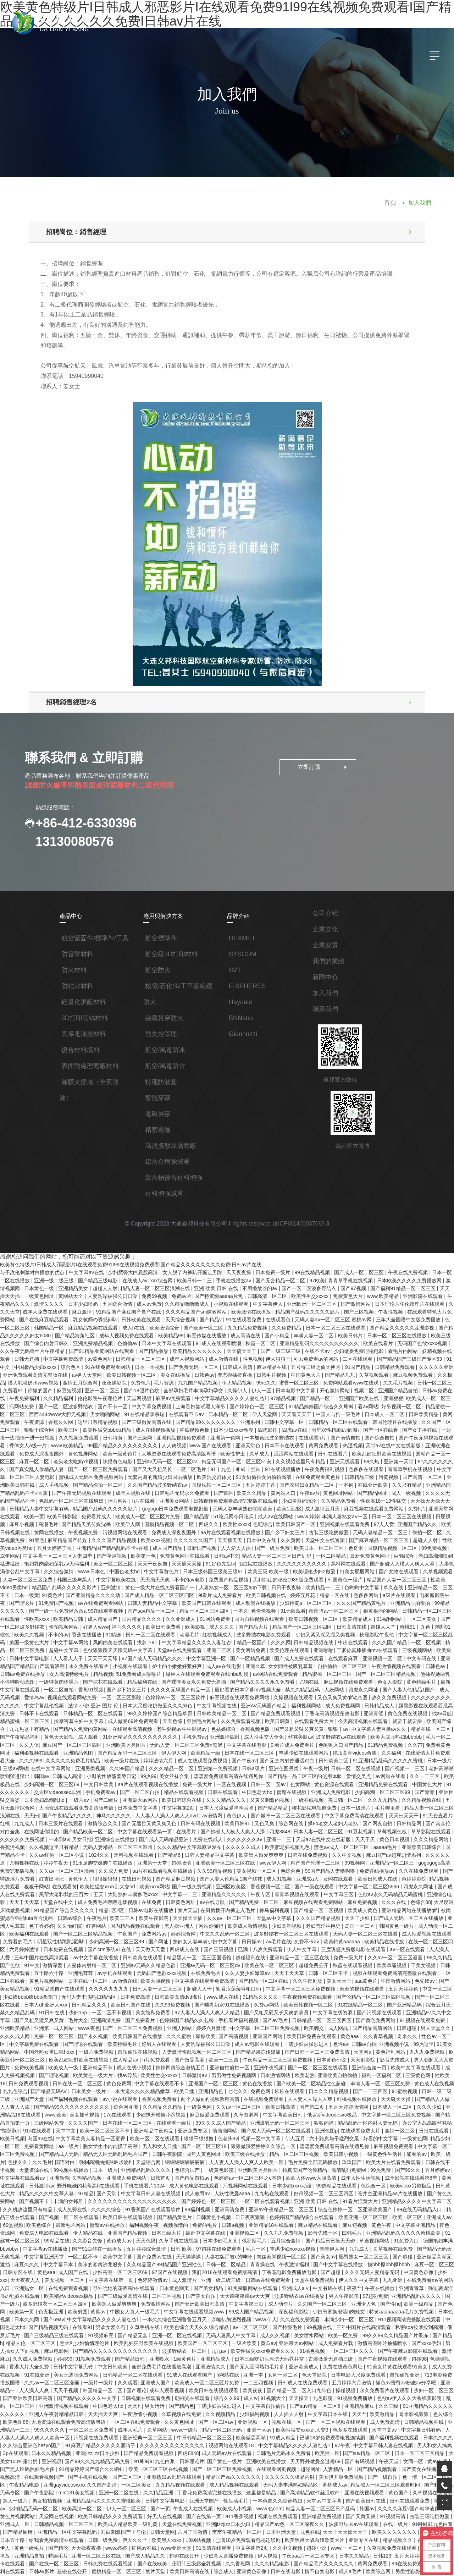 This screenshot has height=2576, width=454. What do you see at coordinates (141, 2005) in the screenshot?
I see `日韩一级二级三级` at bounding box center [141, 2005].